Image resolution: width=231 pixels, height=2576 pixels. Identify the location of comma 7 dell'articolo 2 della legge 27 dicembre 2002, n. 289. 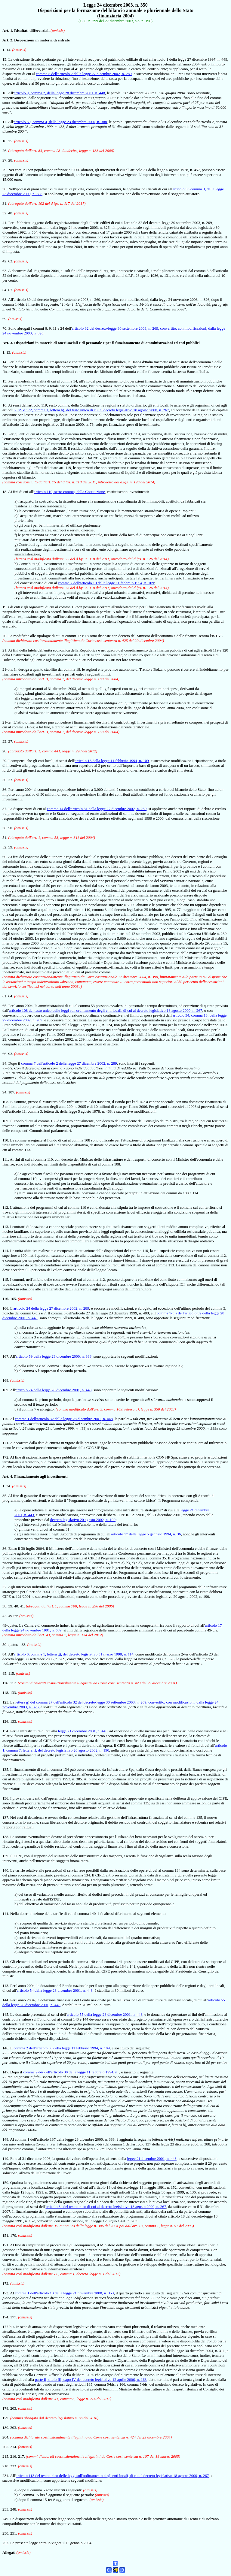
(69, 1063).